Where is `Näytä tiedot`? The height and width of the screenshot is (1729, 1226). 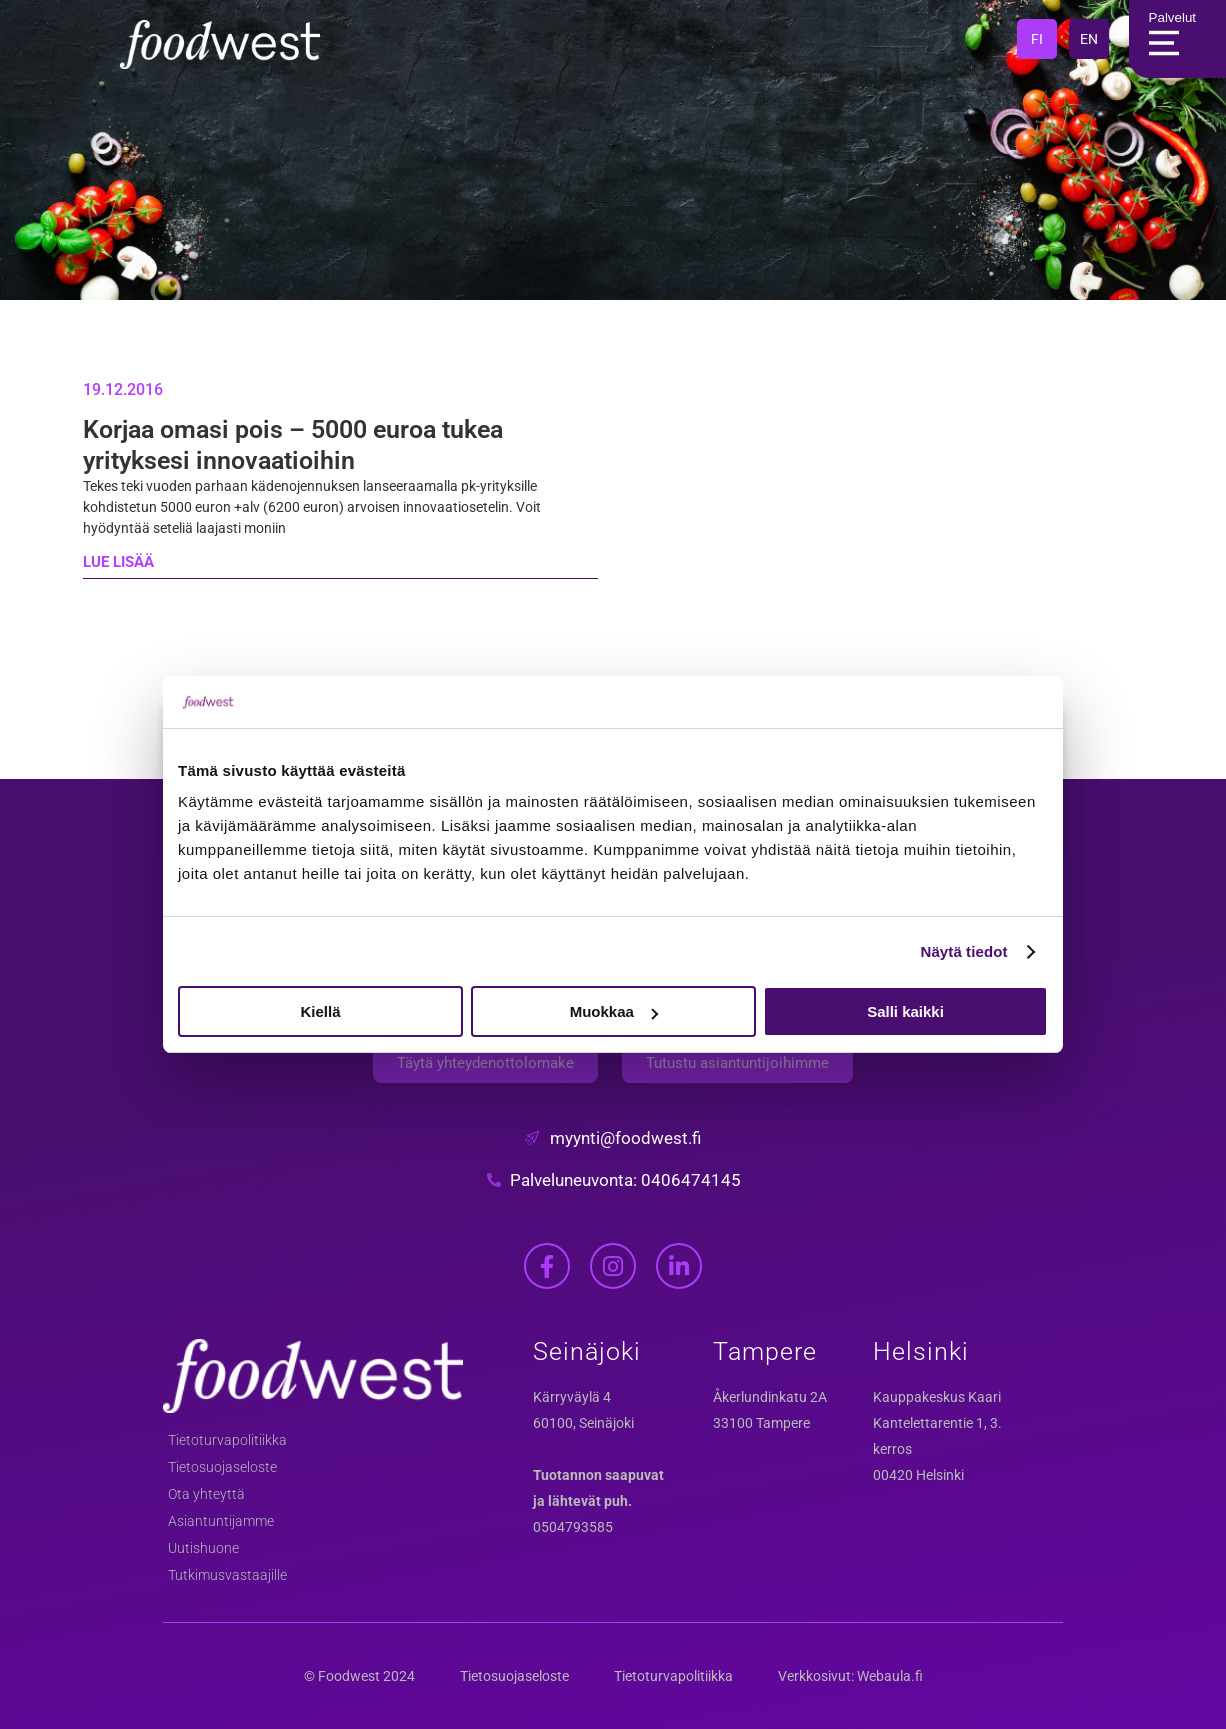 Näytä tiedot is located at coordinates (964, 951).